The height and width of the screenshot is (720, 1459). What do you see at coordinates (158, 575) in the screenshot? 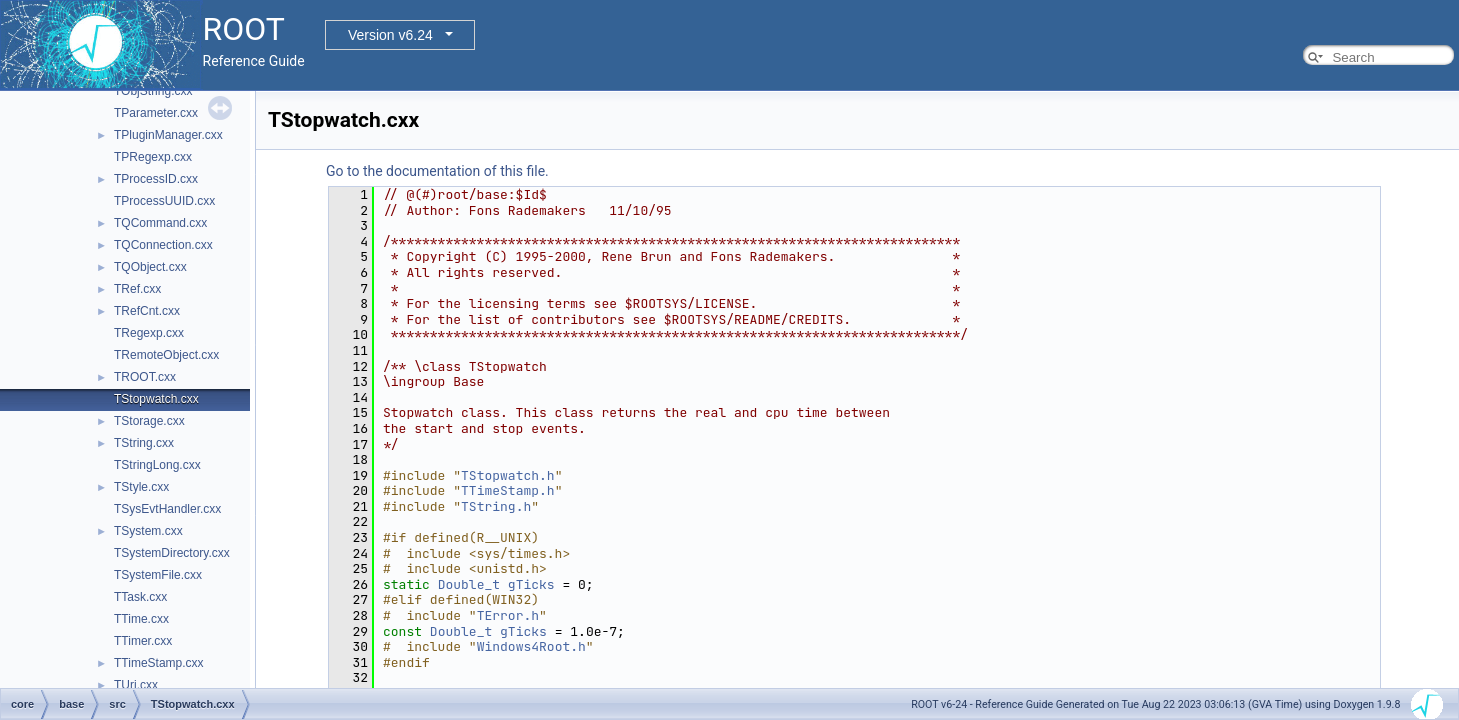
I see `TSystemFile.cxx` at bounding box center [158, 575].